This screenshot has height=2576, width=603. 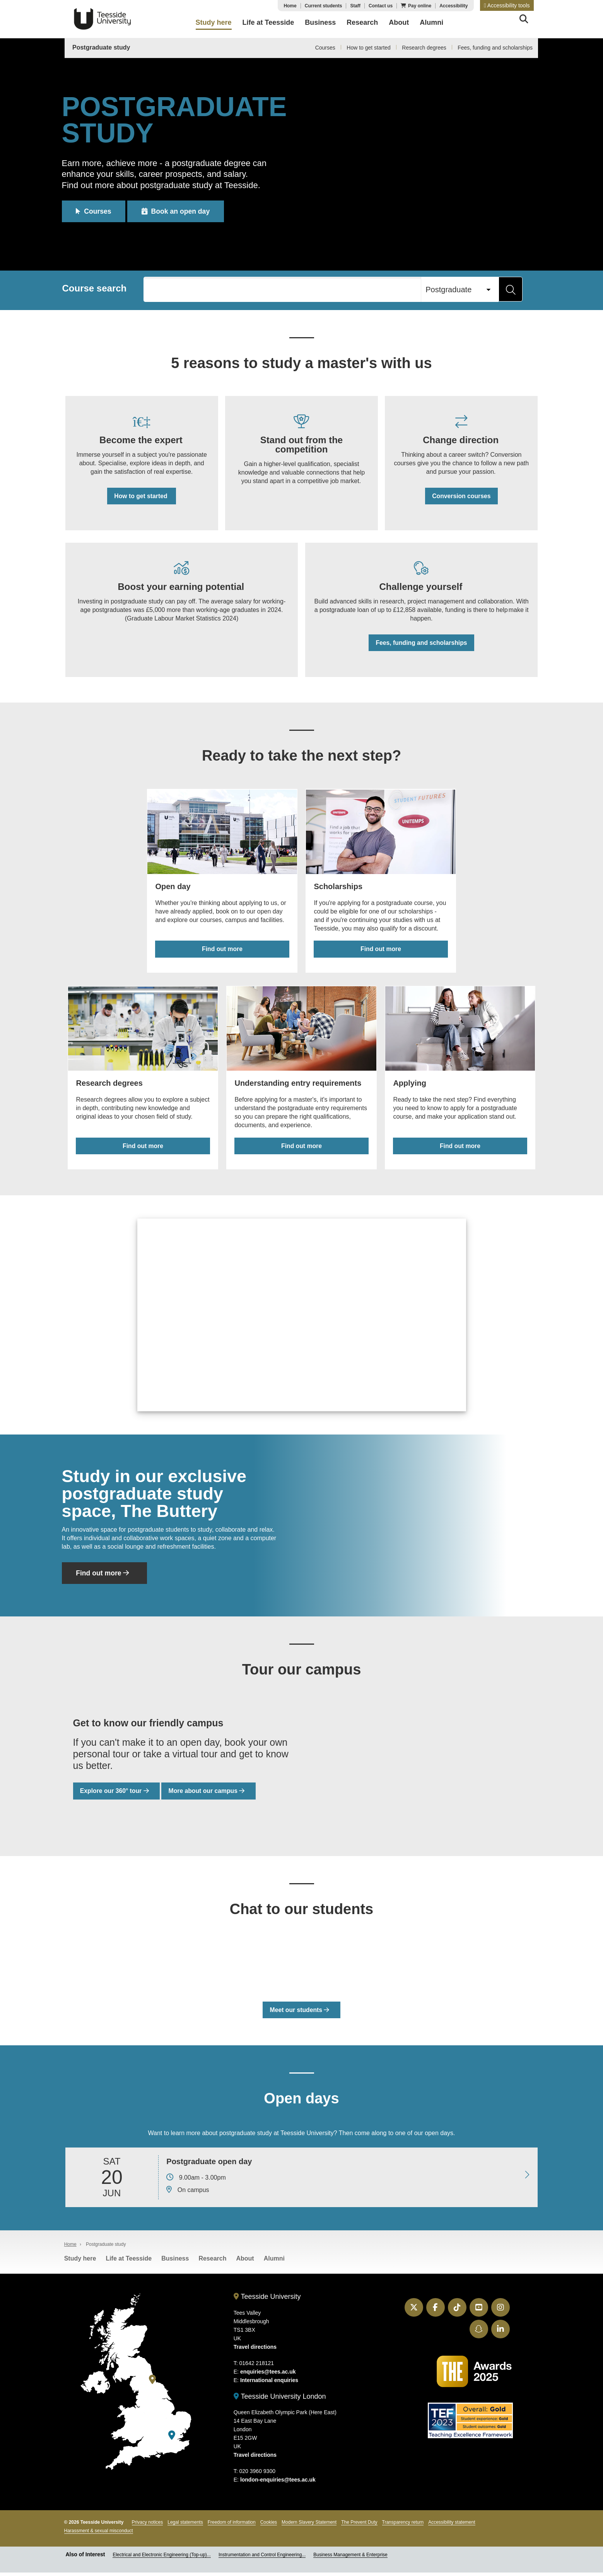 What do you see at coordinates (325, 48) in the screenshot?
I see `Courses` at bounding box center [325, 48].